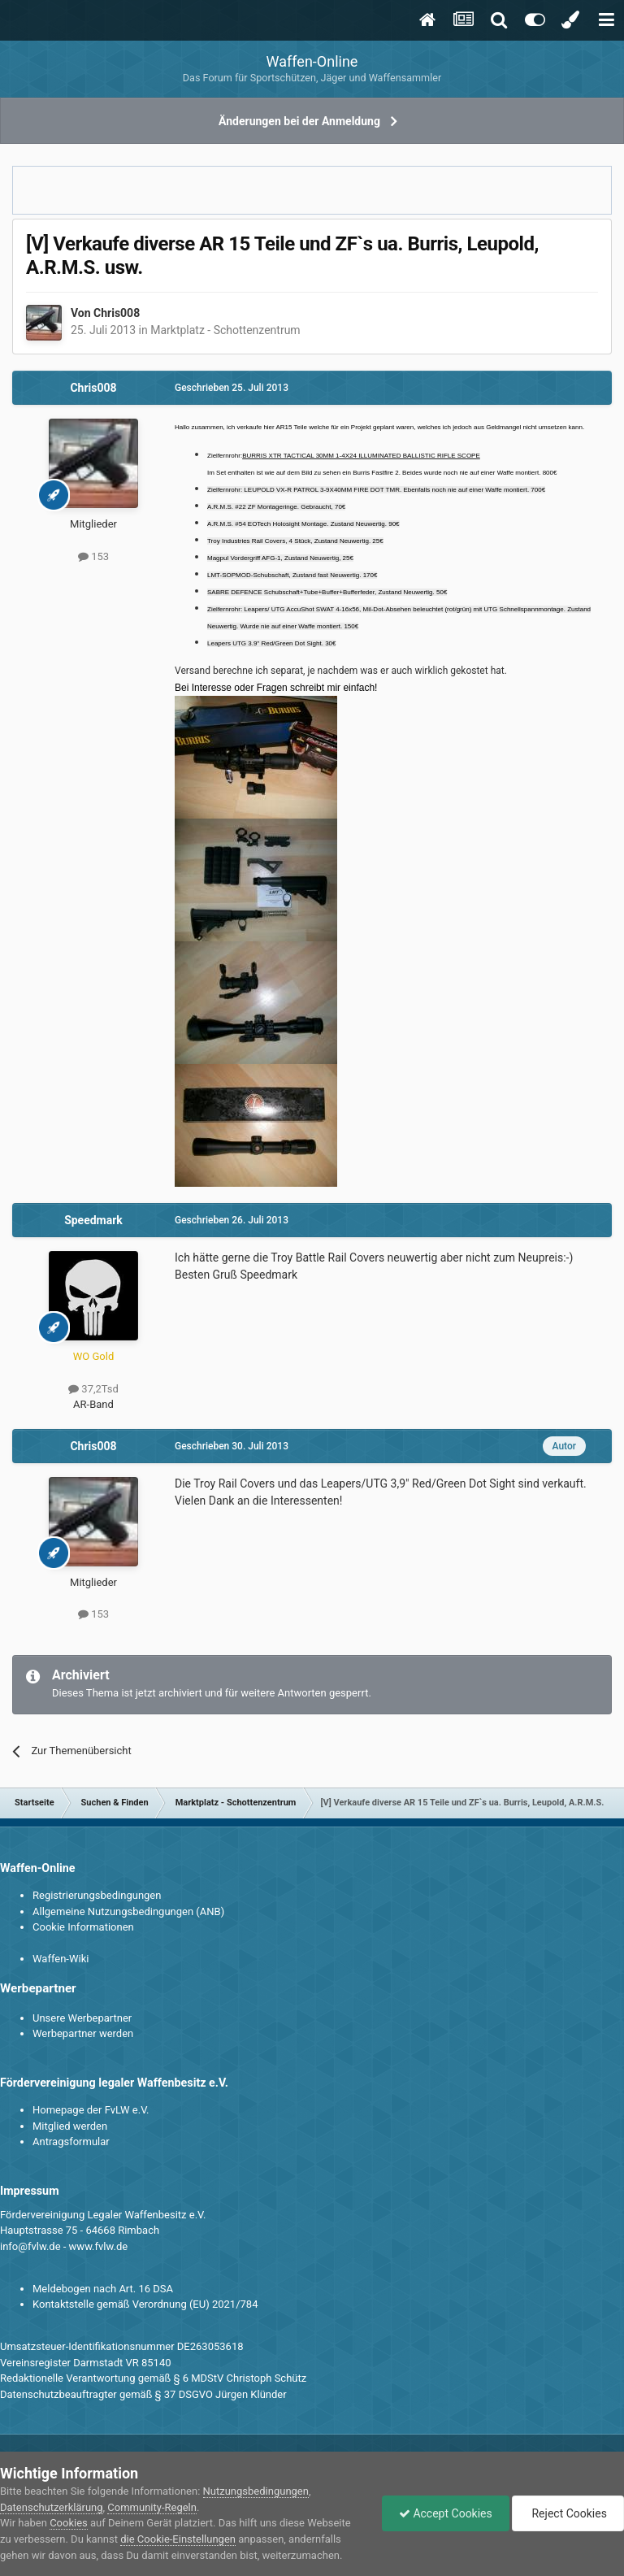  I want to click on 153, so click(93, 556).